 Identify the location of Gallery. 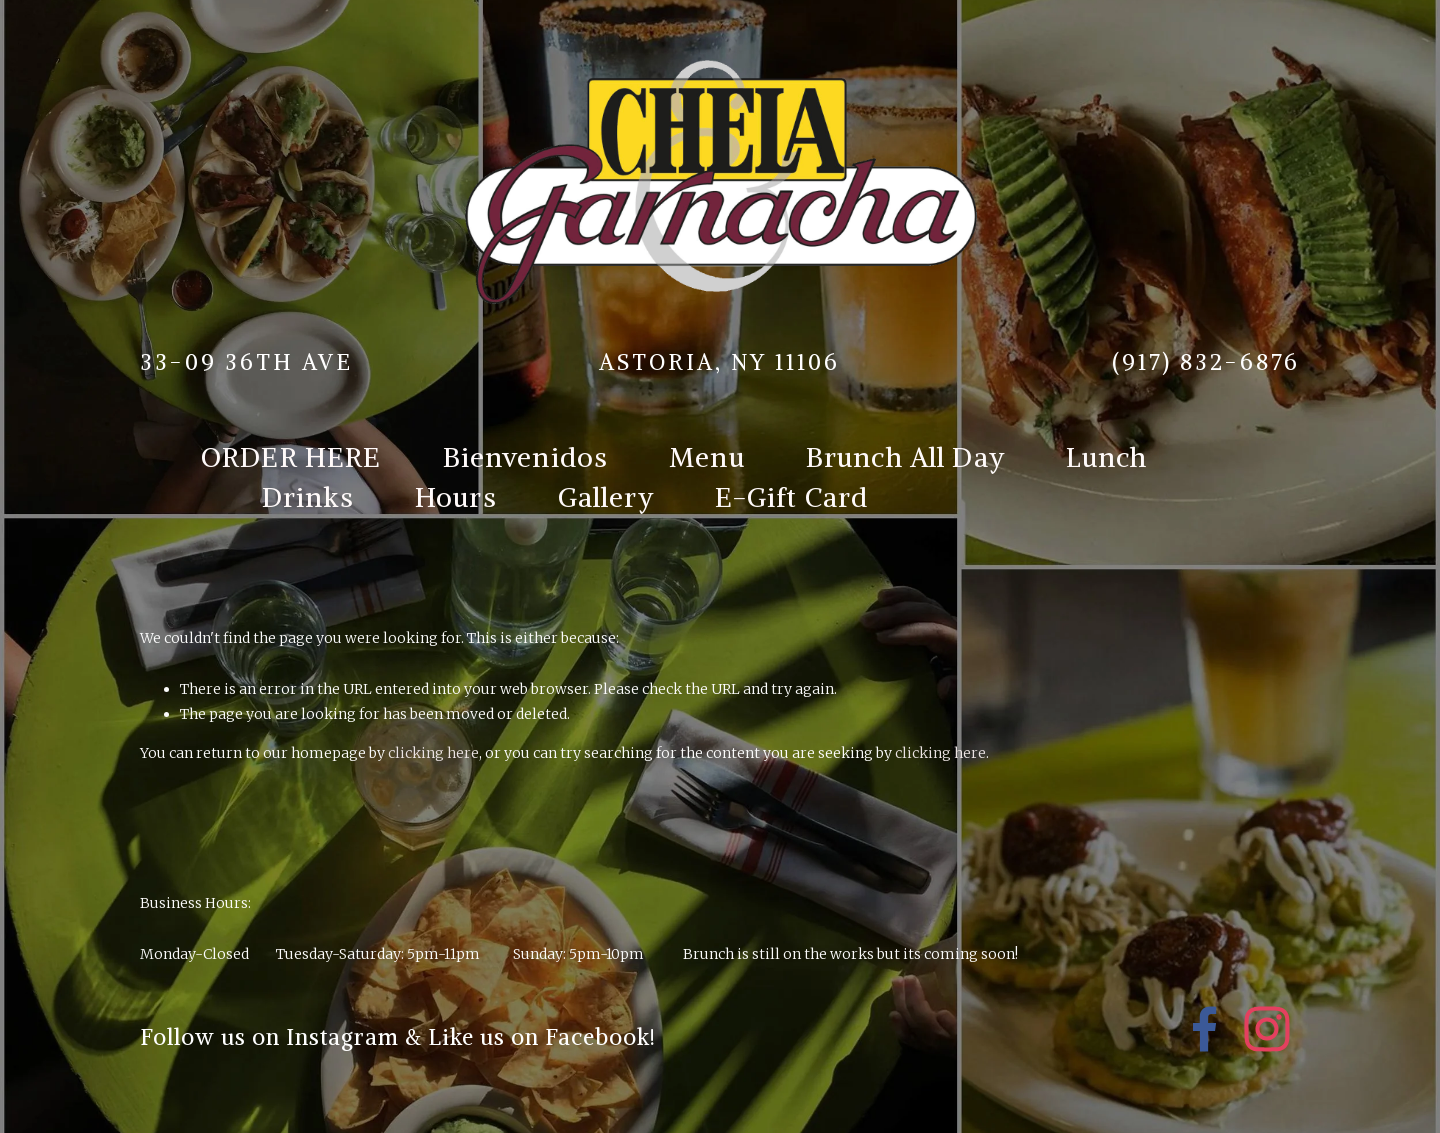
(606, 497).